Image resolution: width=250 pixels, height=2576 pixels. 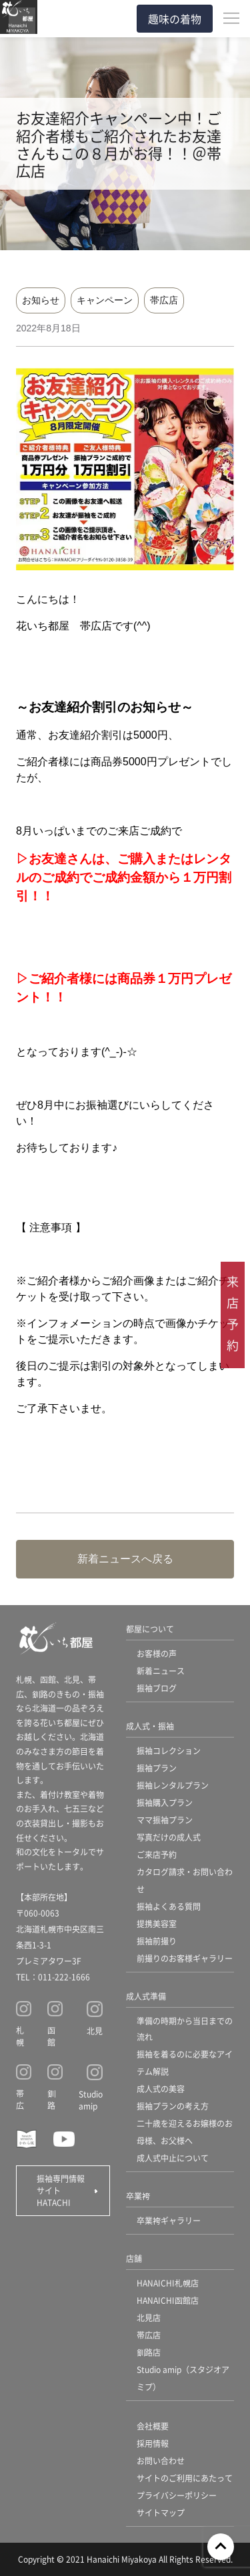 What do you see at coordinates (168, 2283) in the screenshot?
I see `HANAICHI札幌店` at bounding box center [168, 2283].